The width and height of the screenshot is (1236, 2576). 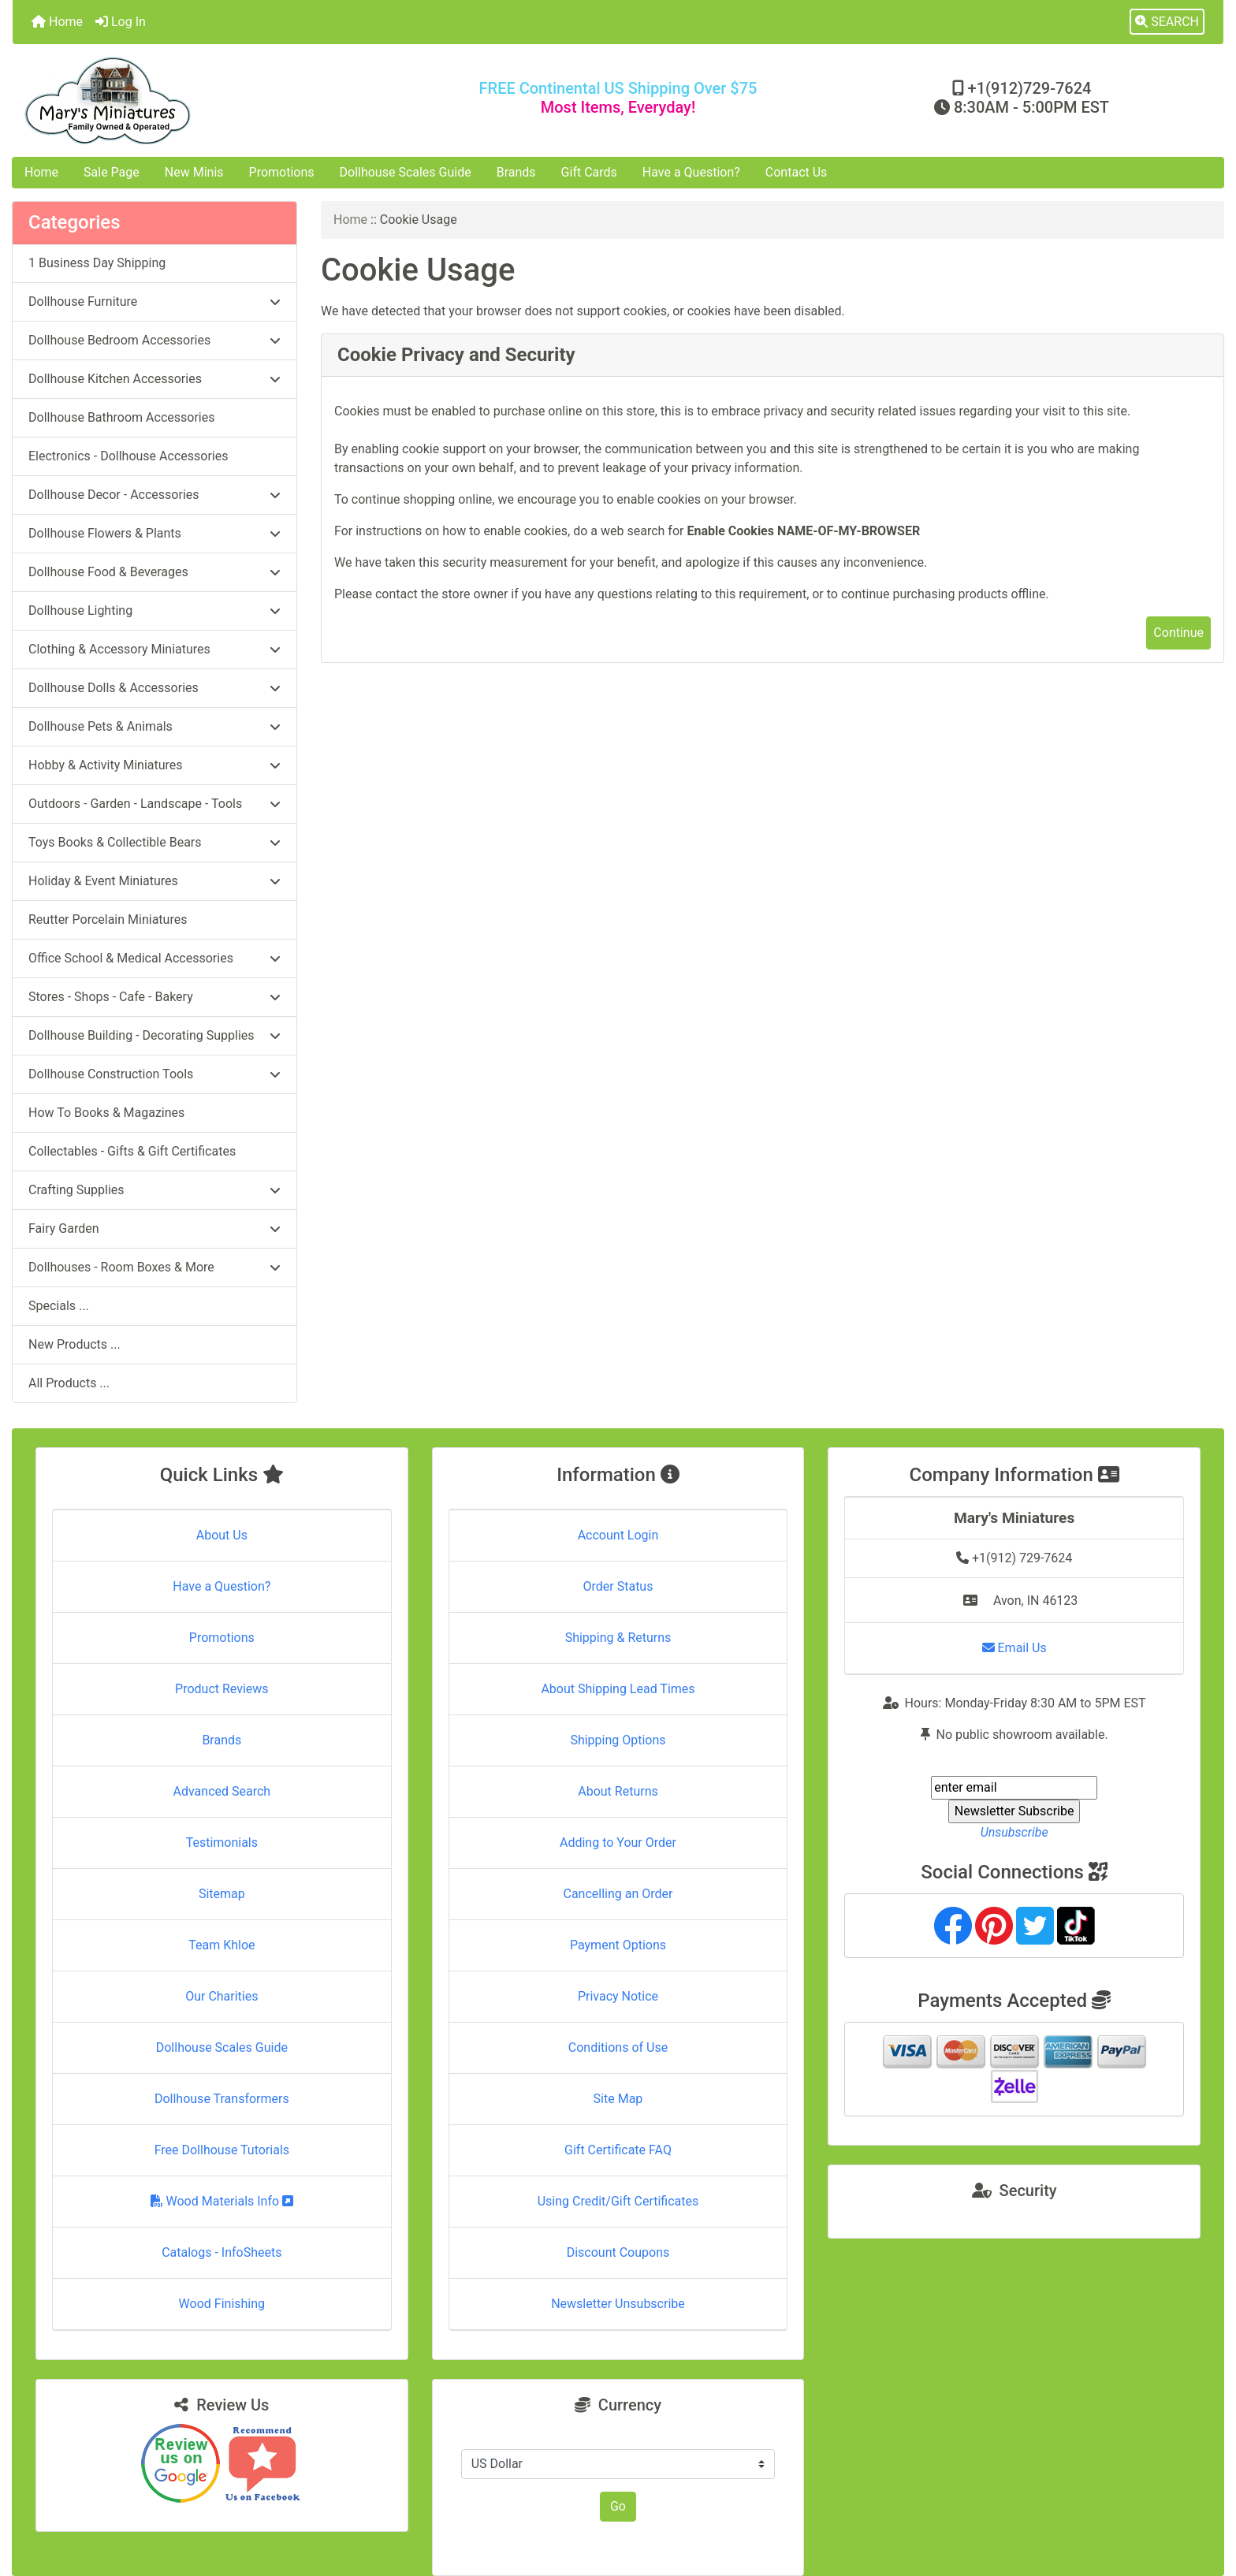 I want to click on Go, so click(x=618, y=2506).